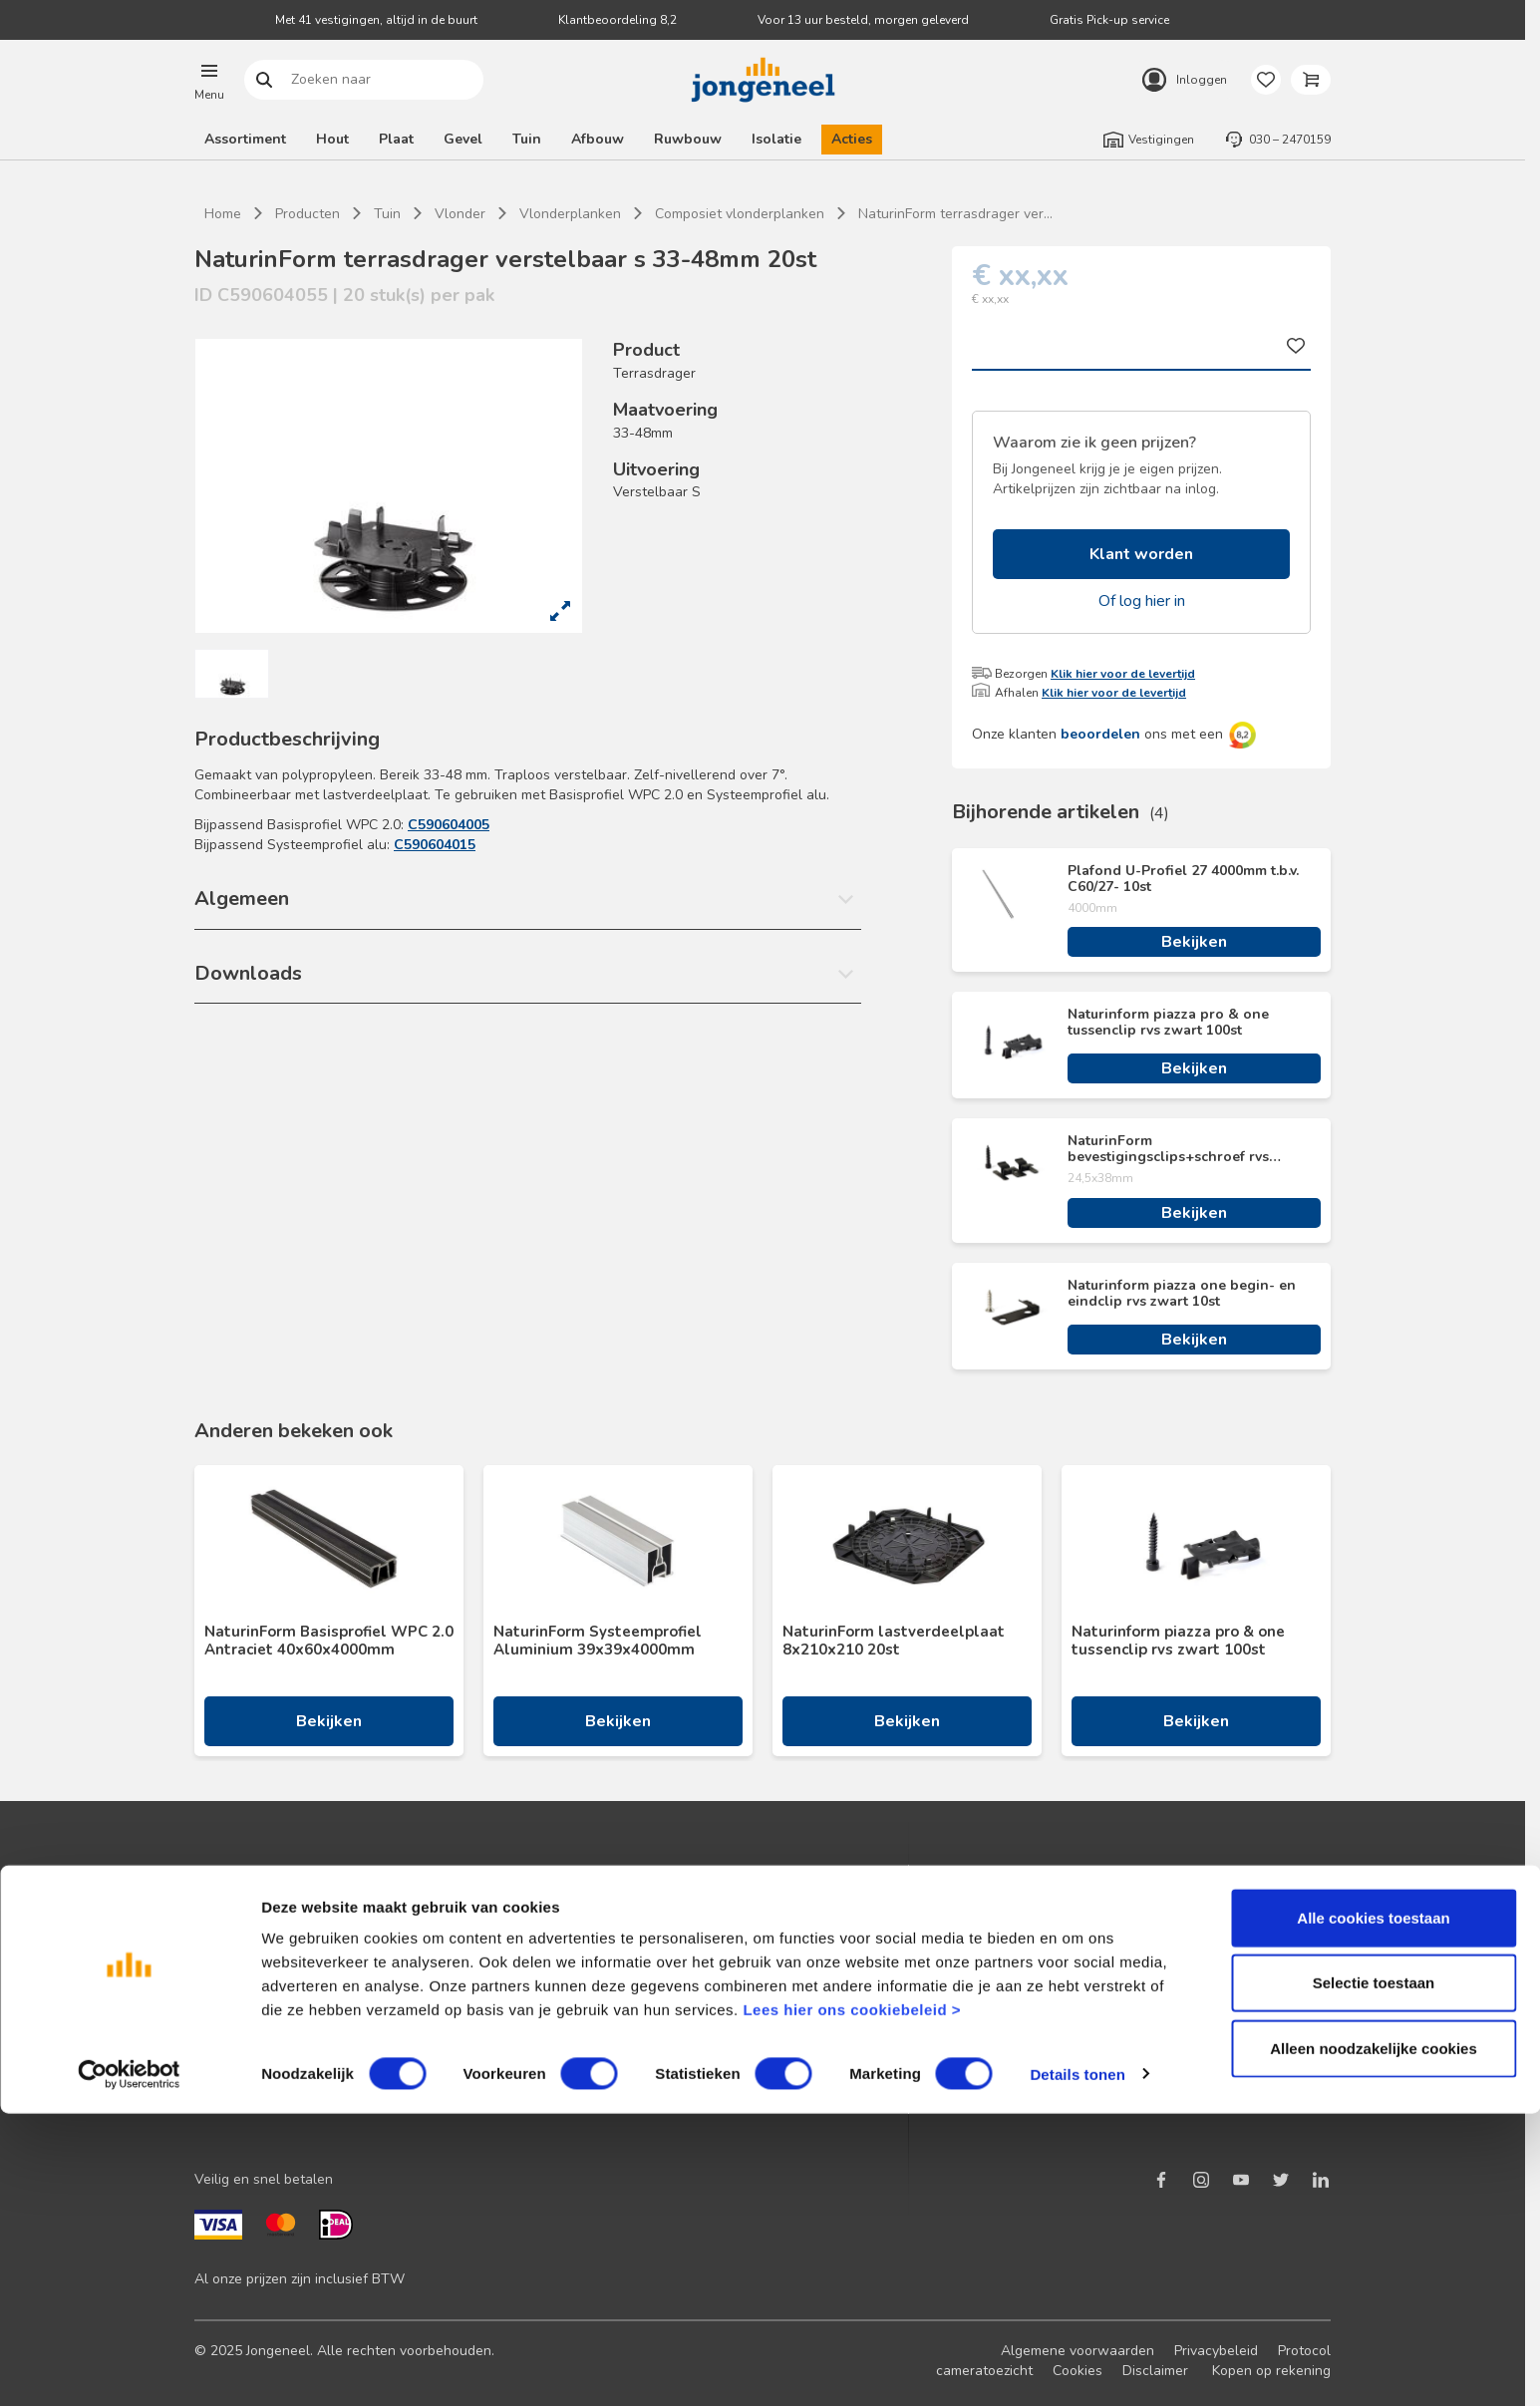  Describe the element at coordinates (1141, 554) in the screenshot. I see `Klant worden` at that location.